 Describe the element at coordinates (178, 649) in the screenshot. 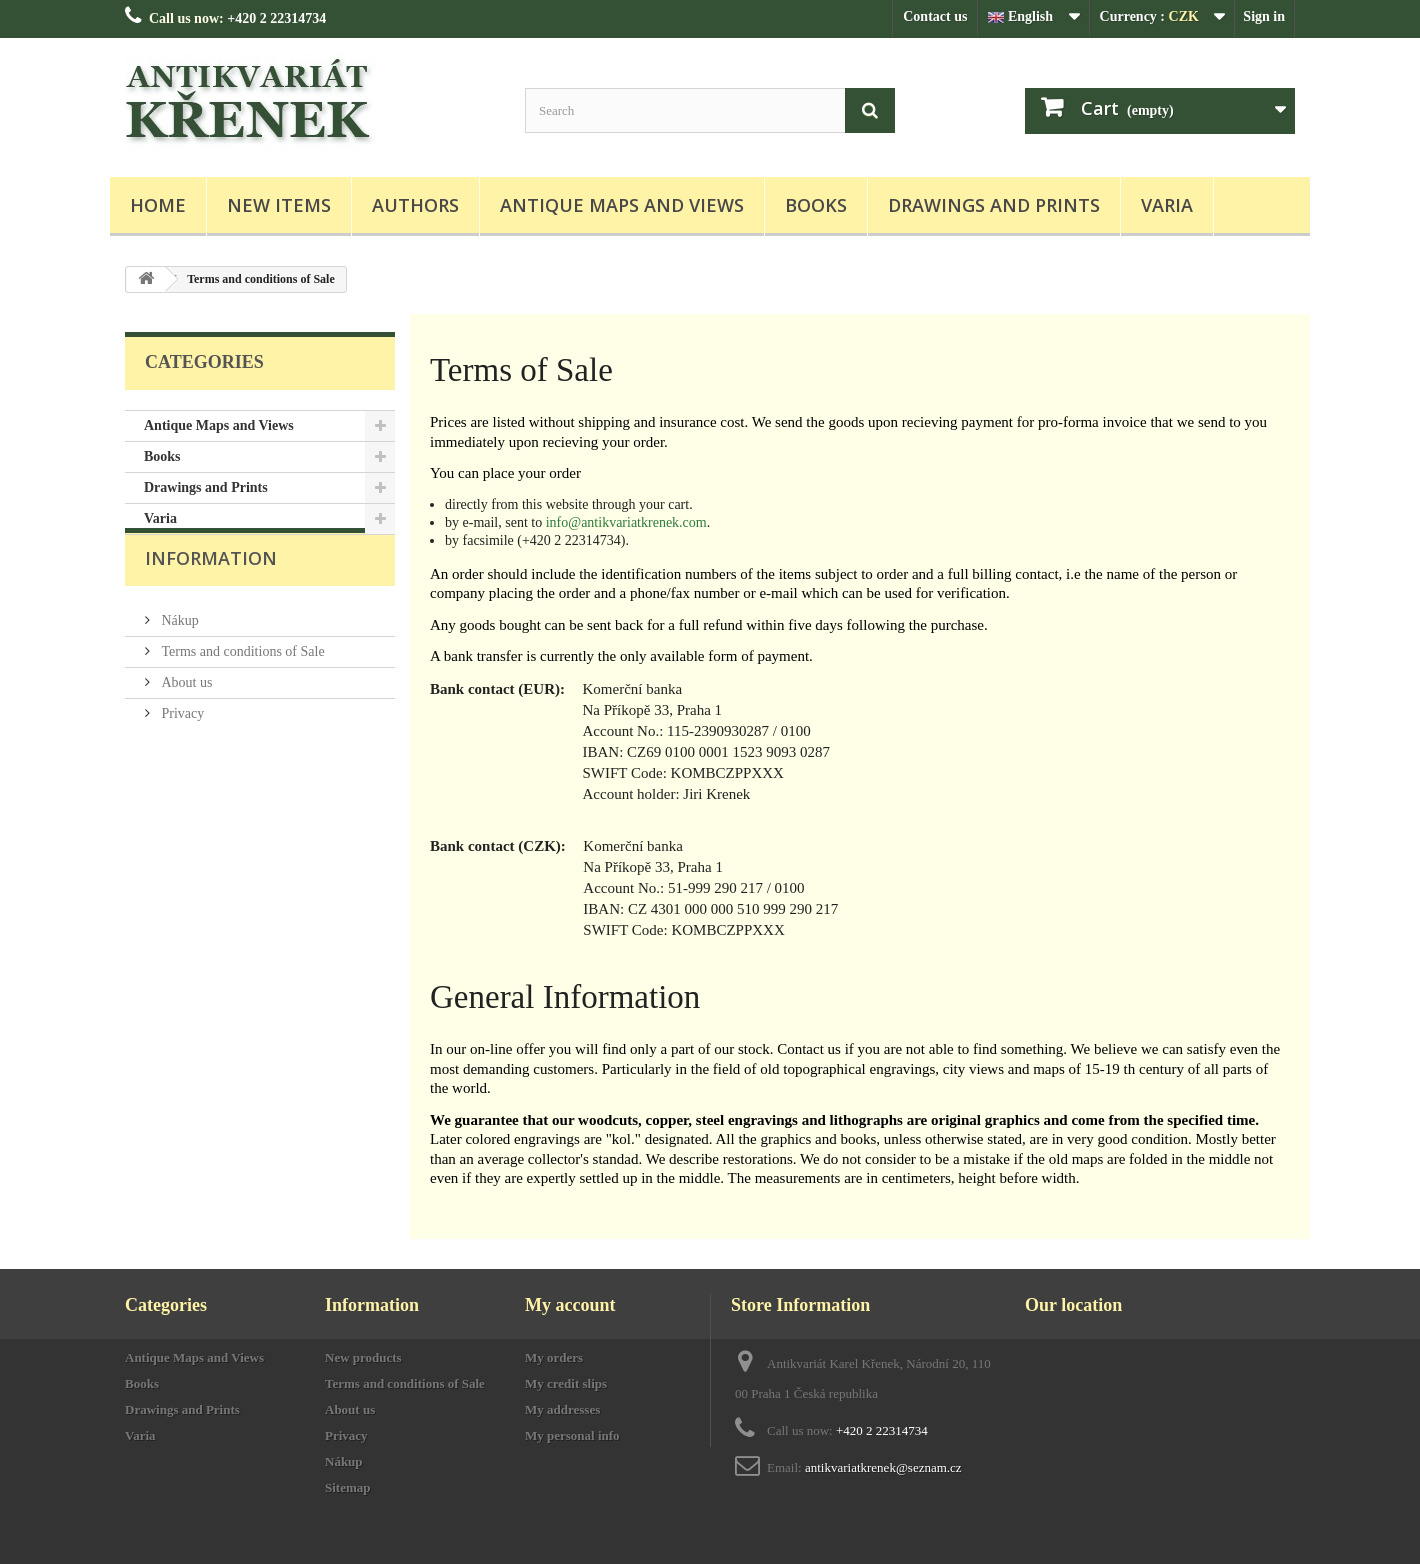

I see `Nákup` at that location.